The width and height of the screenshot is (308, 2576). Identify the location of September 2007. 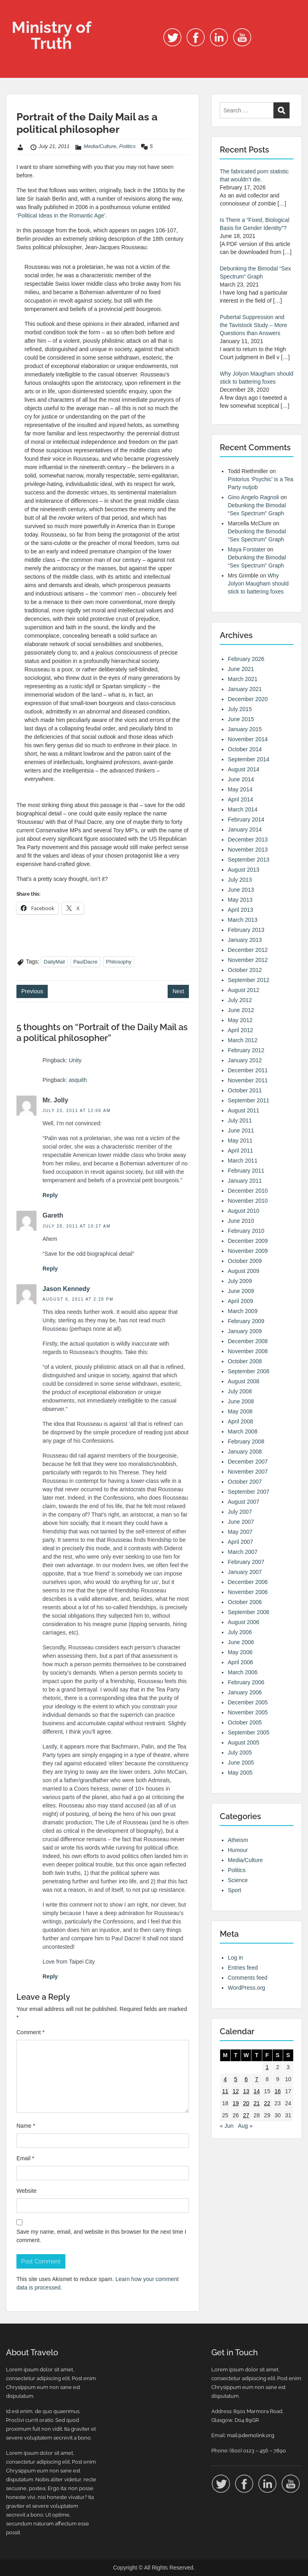
(249, 1491).